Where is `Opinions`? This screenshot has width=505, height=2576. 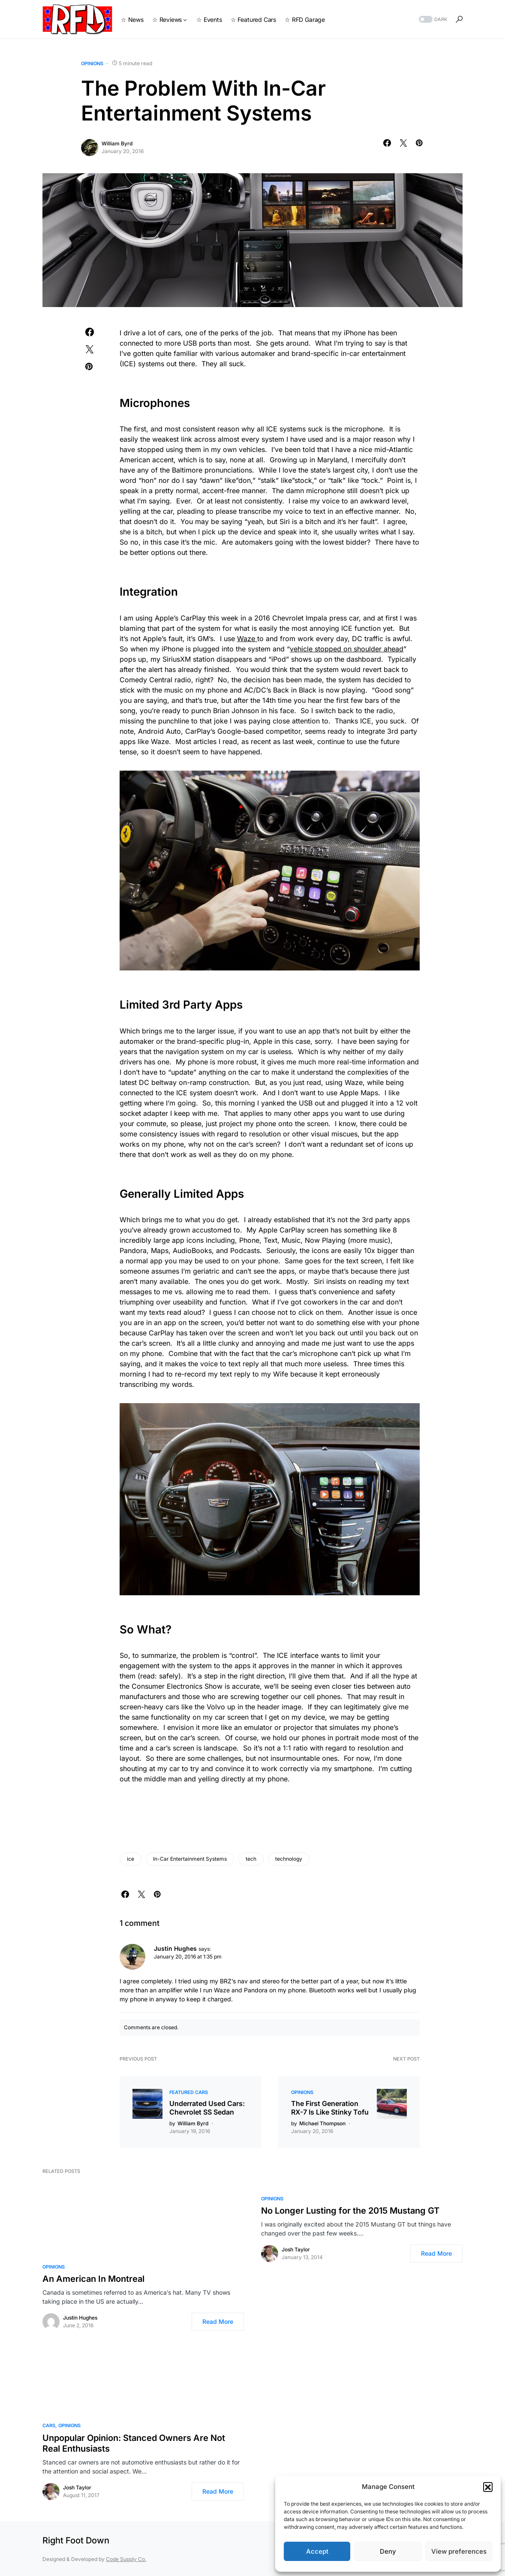
Opinions is located at coordinates (92, 63).